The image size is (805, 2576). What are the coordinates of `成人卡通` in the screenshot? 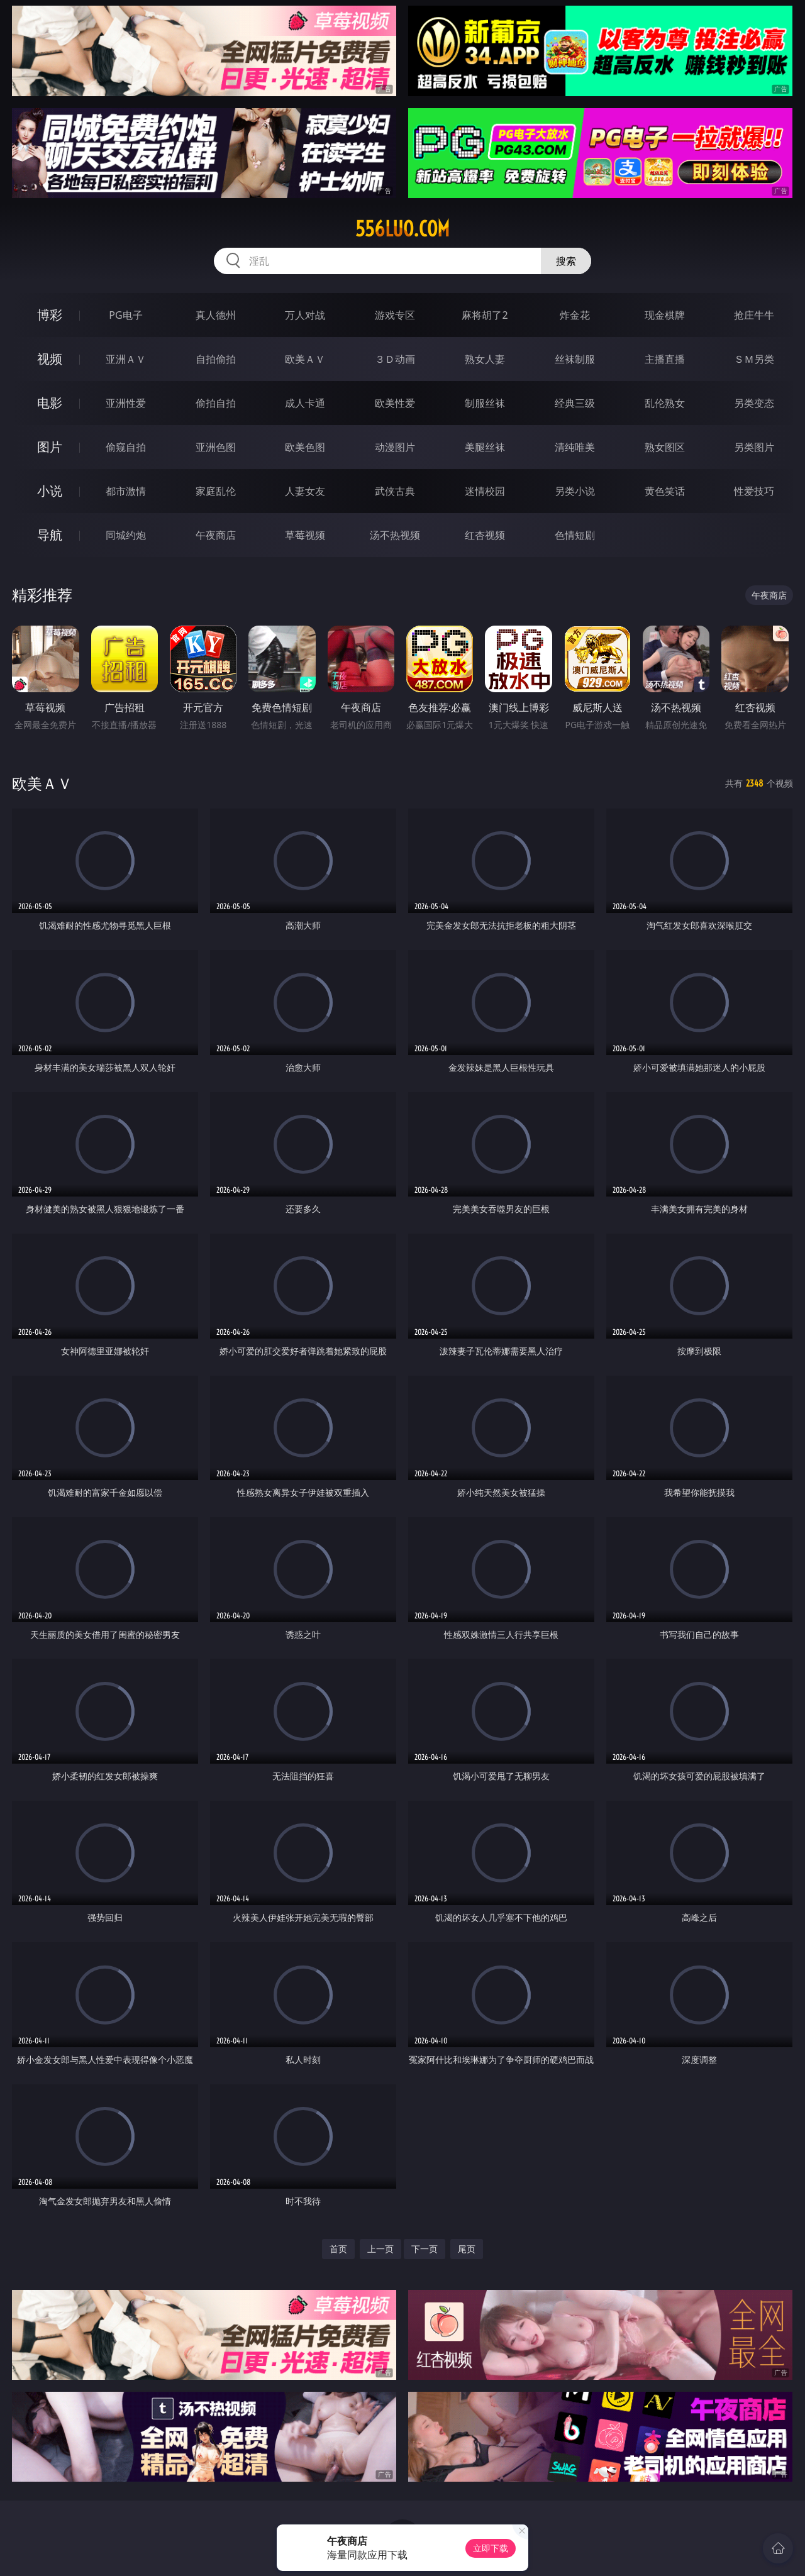 It's located at (305, 403).